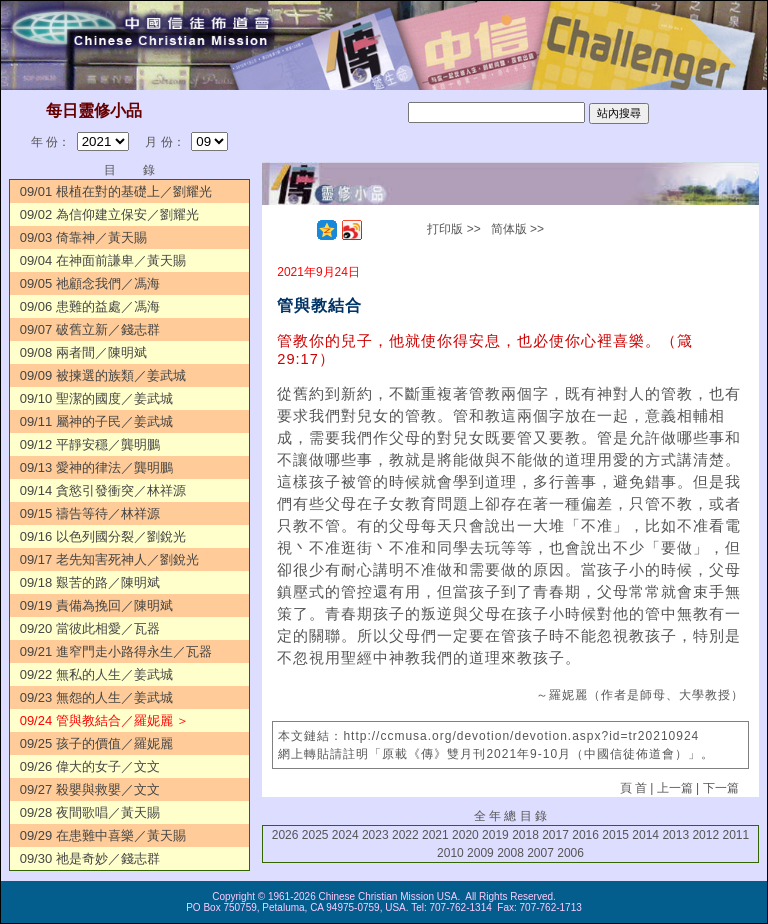 The image size is (768, 924). Describe the element at coordinates (103, 375) in the screenshot. I see `09/09 被揀選的族類／姜武城` at that location.